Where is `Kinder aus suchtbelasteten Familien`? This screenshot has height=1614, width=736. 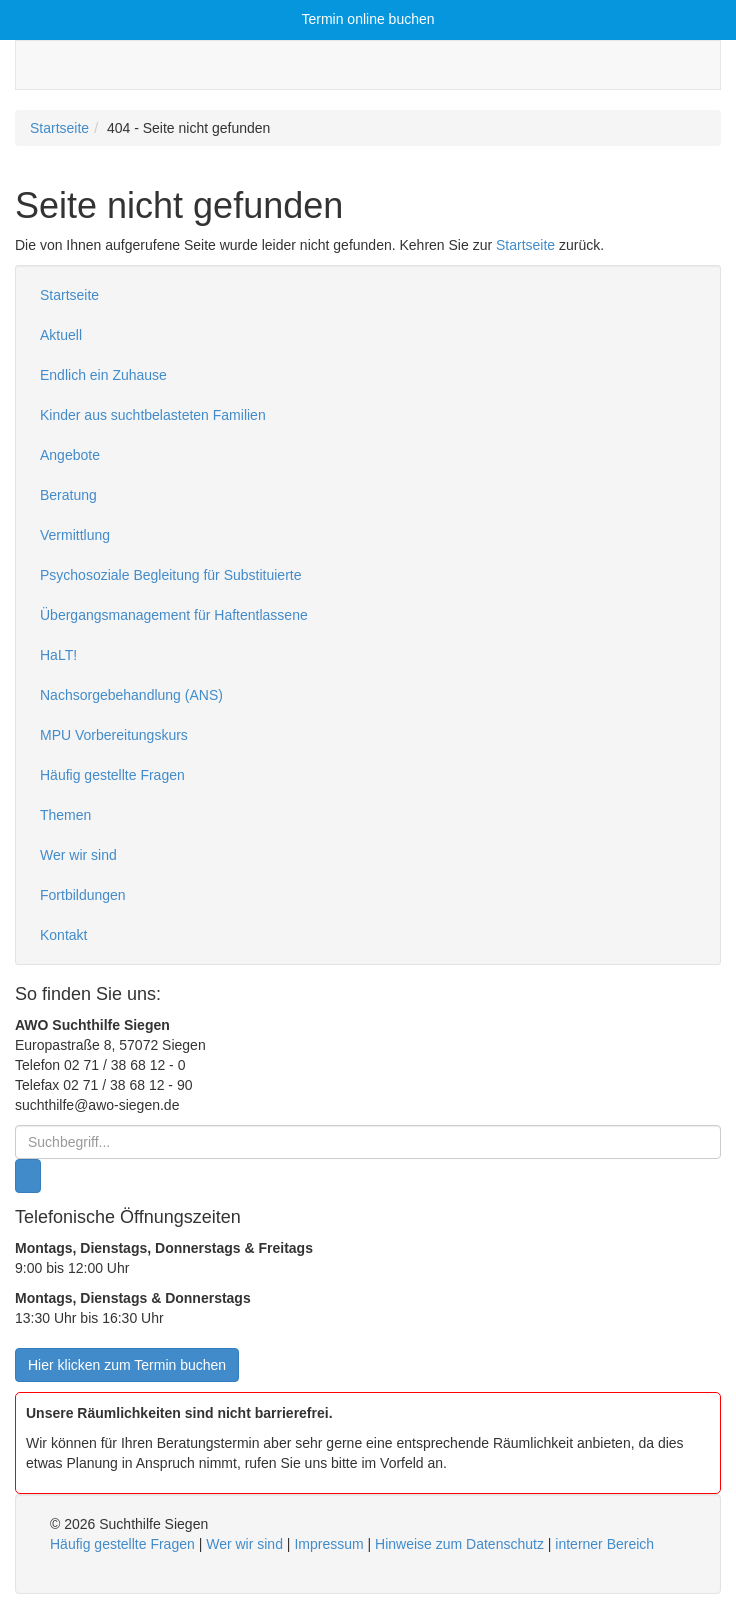
Kinder aus suchtbelasteten Familien is located at coordinates (153, 415).